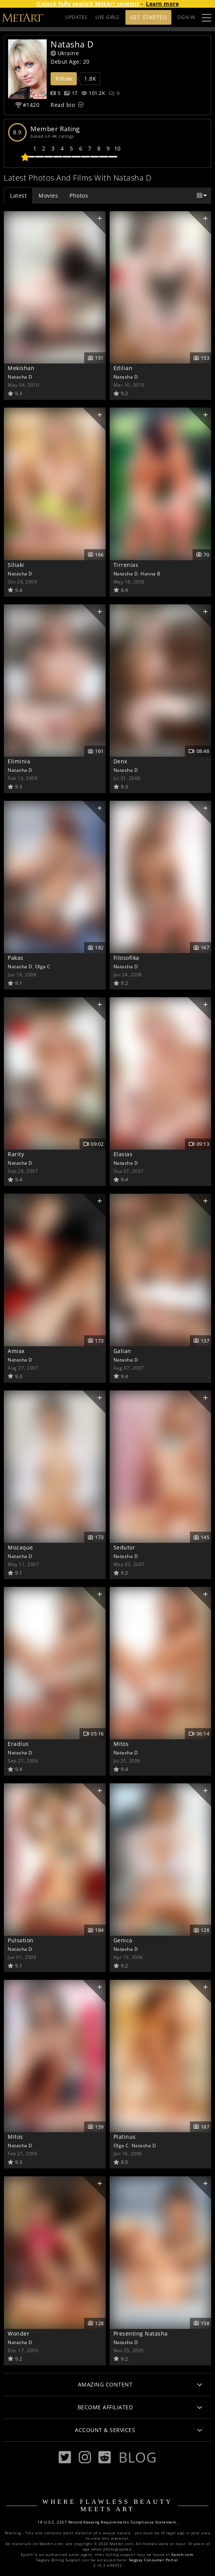 This screenshot has height=2576, width=215. I want to click on Eliminia, so click(19, 761).